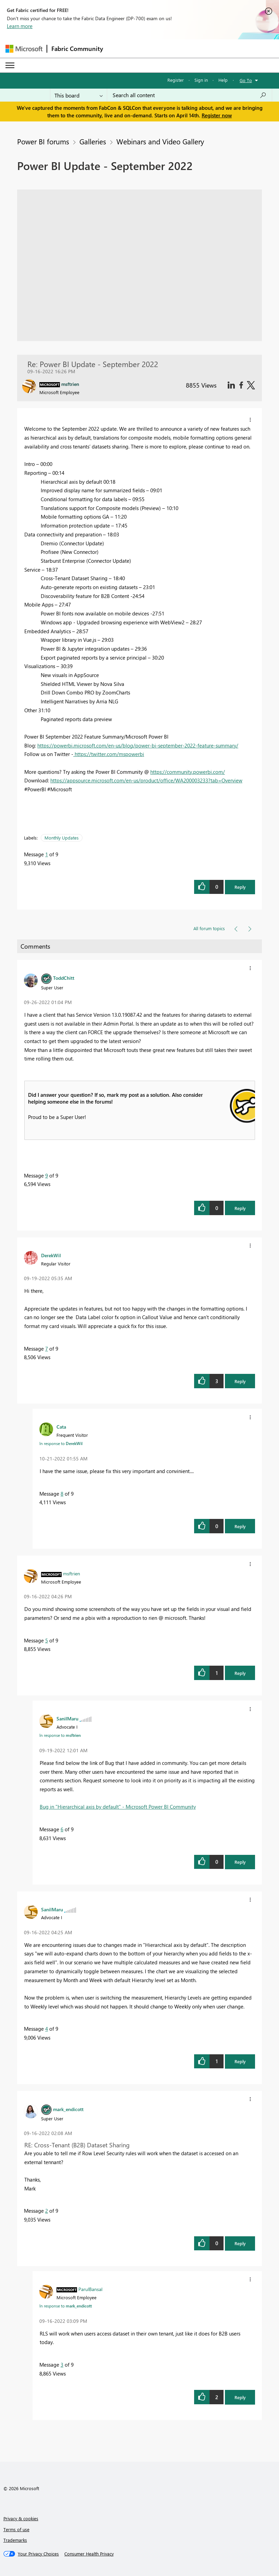  I want to click on Power BI forums, so click(43, 141).